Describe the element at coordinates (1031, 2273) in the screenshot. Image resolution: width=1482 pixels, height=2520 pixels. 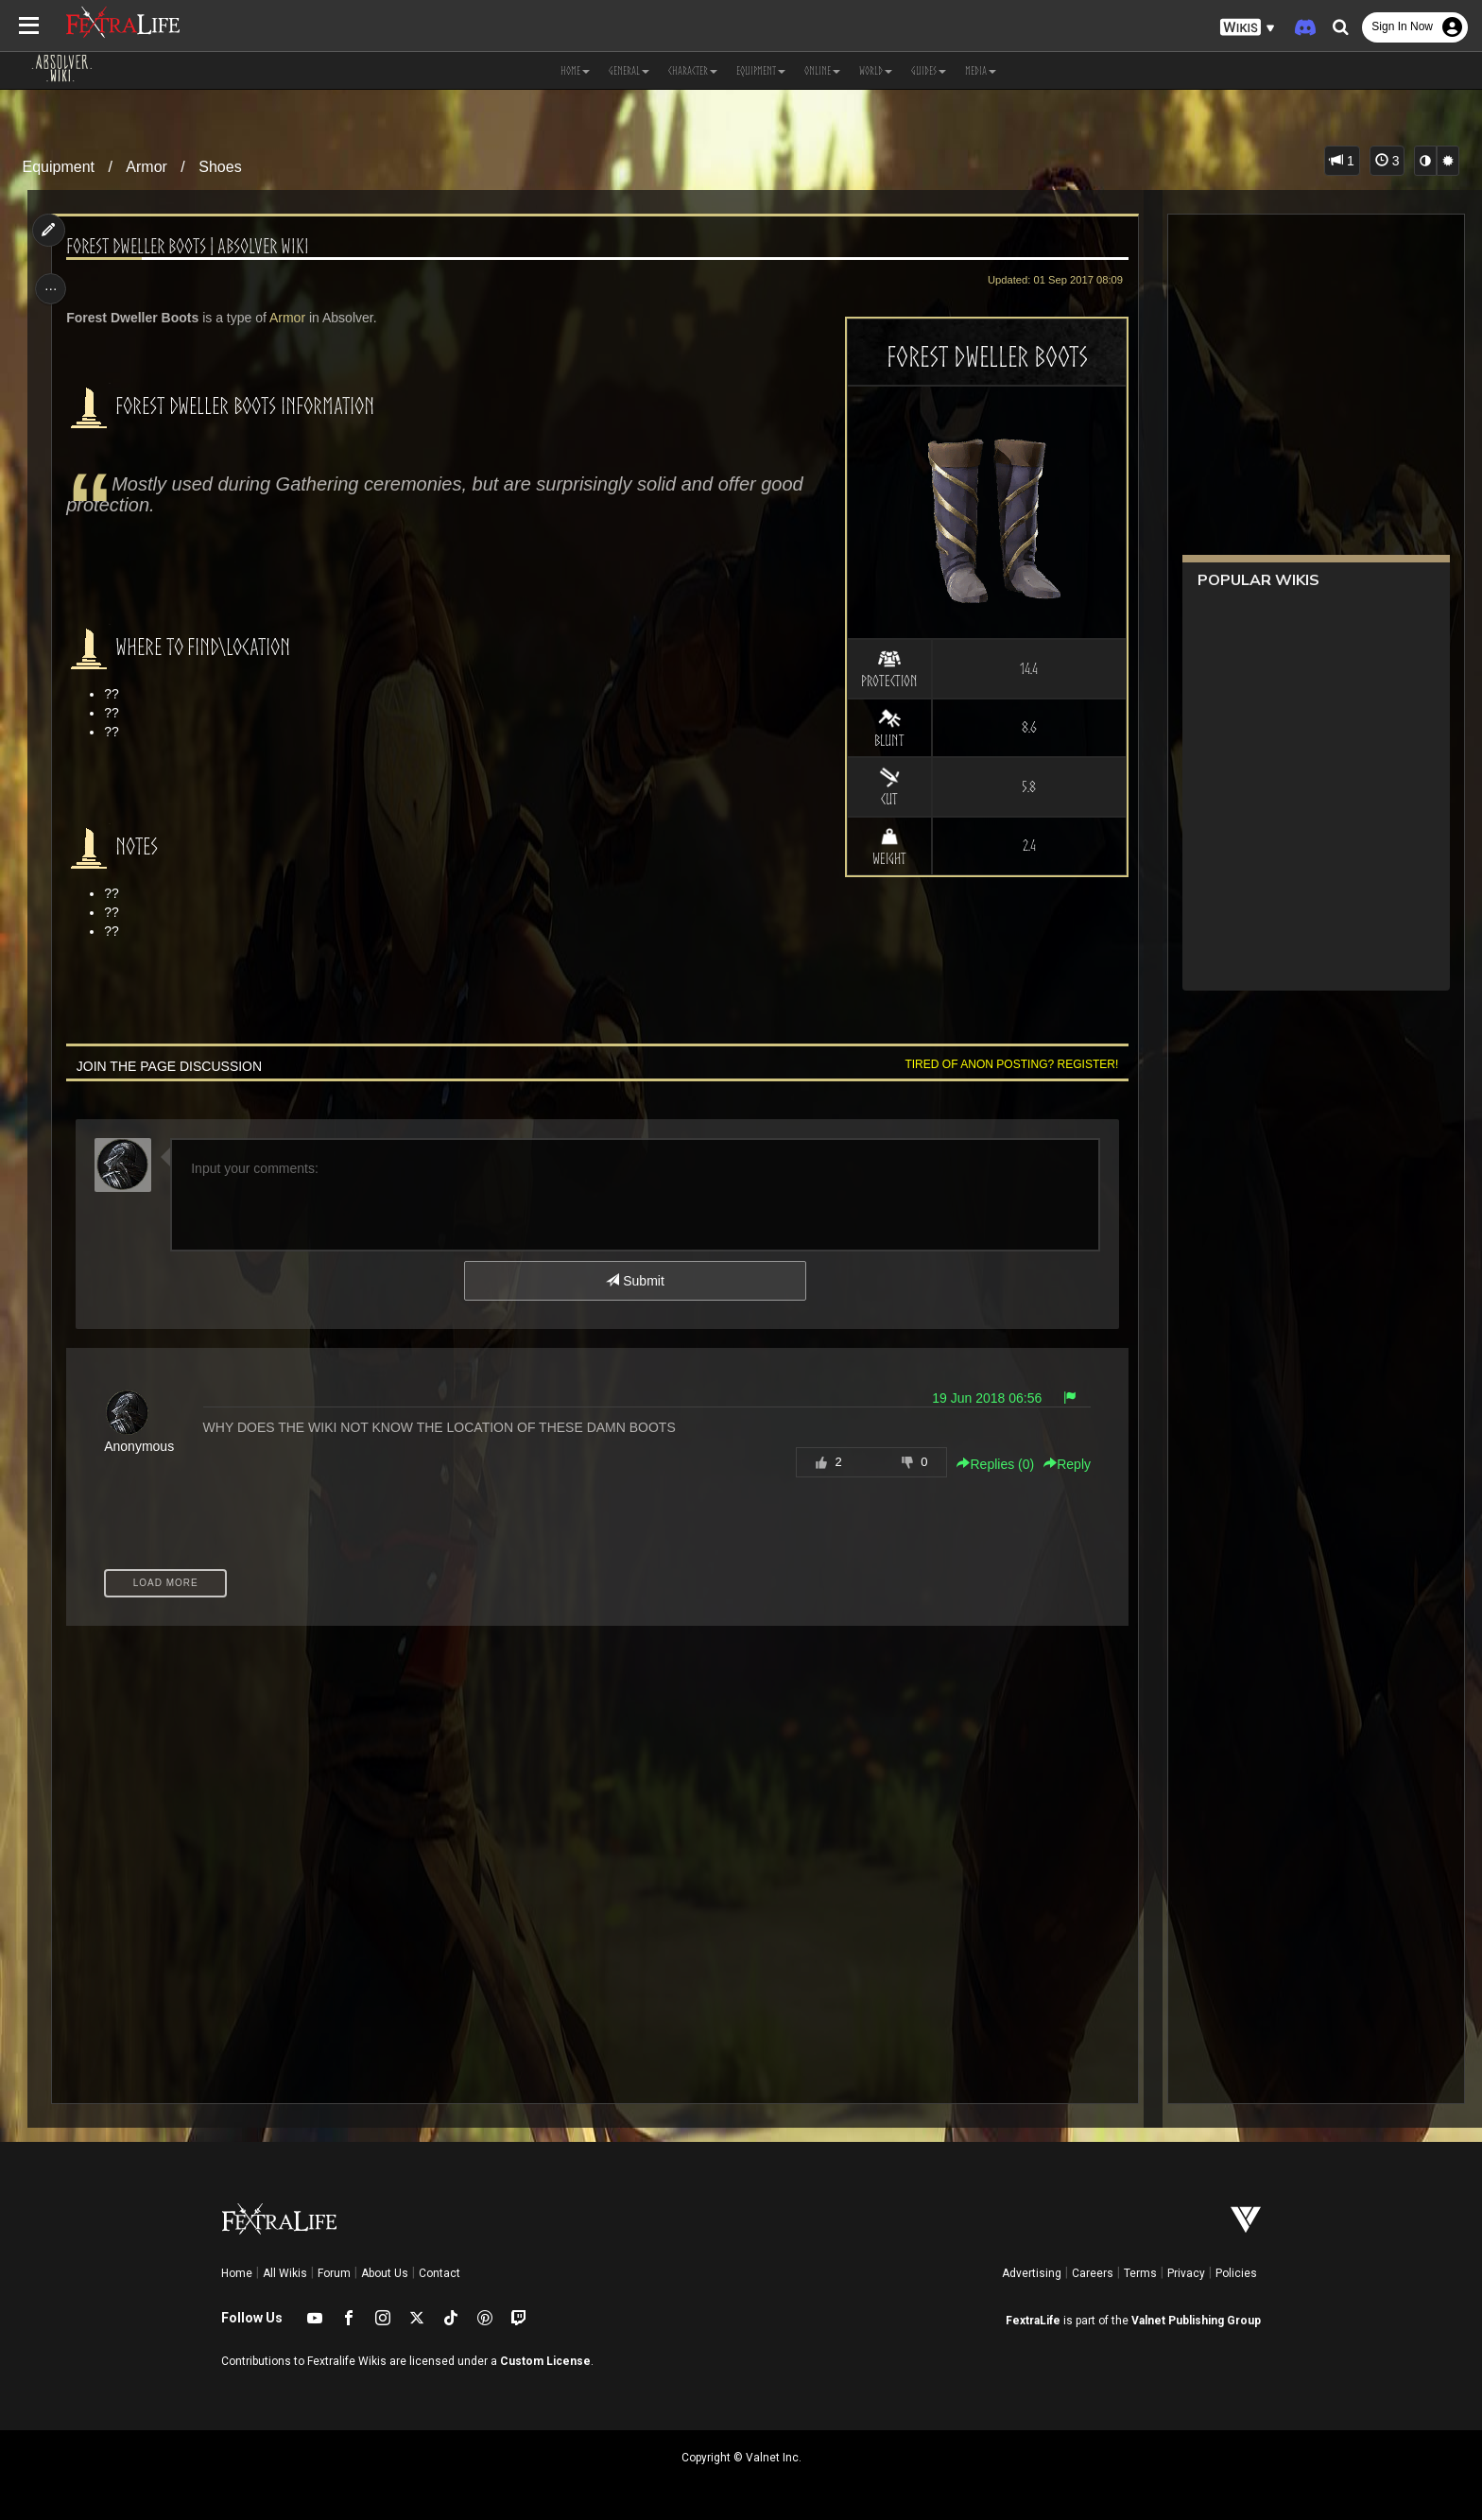
I see `Advertising` at that location.